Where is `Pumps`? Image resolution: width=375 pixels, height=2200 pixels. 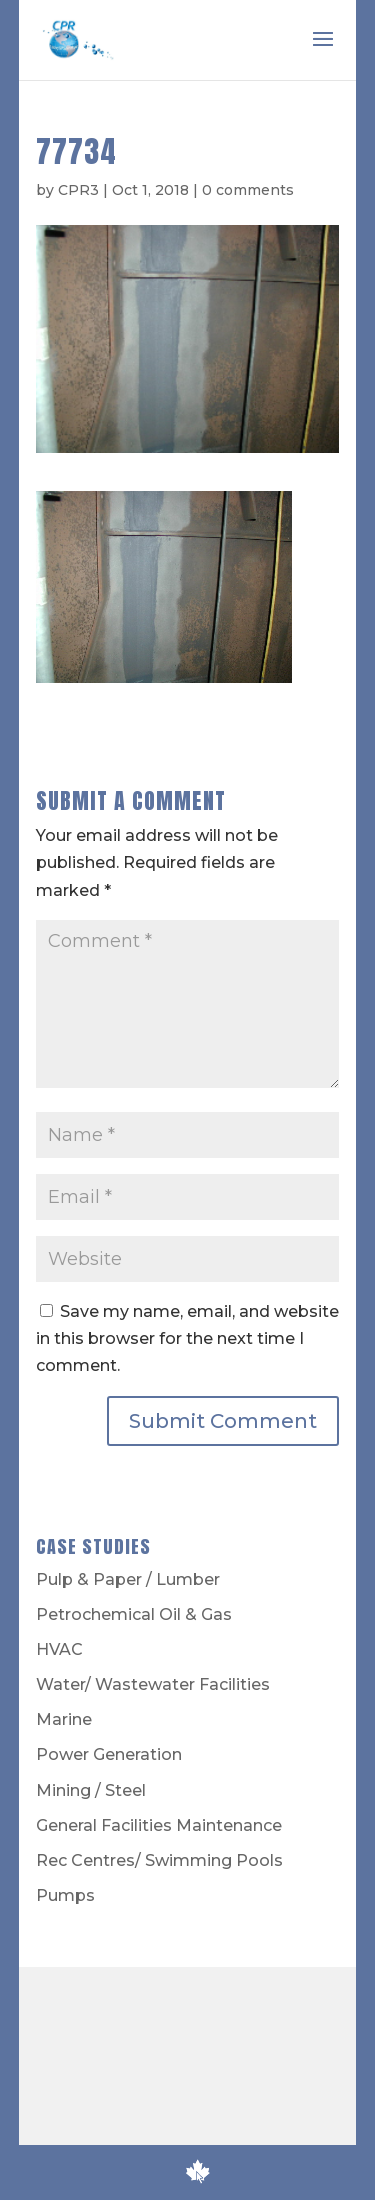 Pumps is located at coordinates (65, 1895).